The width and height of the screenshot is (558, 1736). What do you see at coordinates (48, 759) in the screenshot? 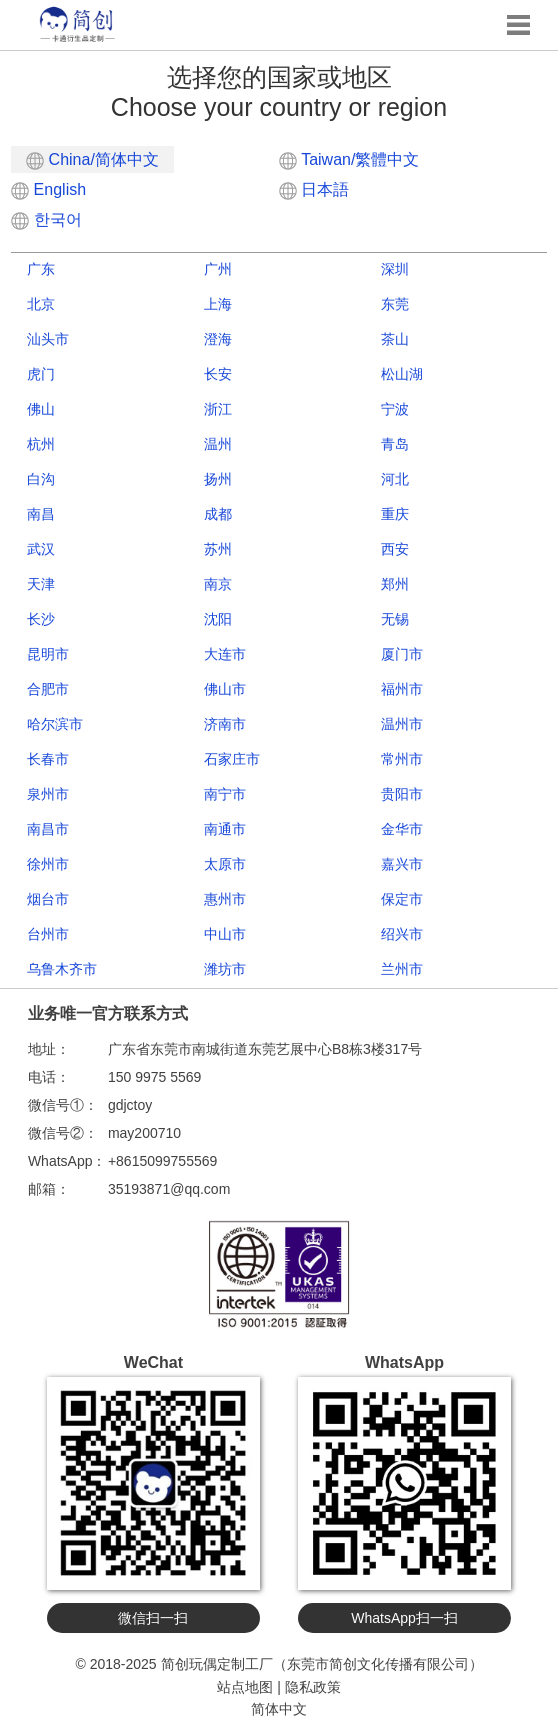
I see `长春市` at bounding box center [48, 759].